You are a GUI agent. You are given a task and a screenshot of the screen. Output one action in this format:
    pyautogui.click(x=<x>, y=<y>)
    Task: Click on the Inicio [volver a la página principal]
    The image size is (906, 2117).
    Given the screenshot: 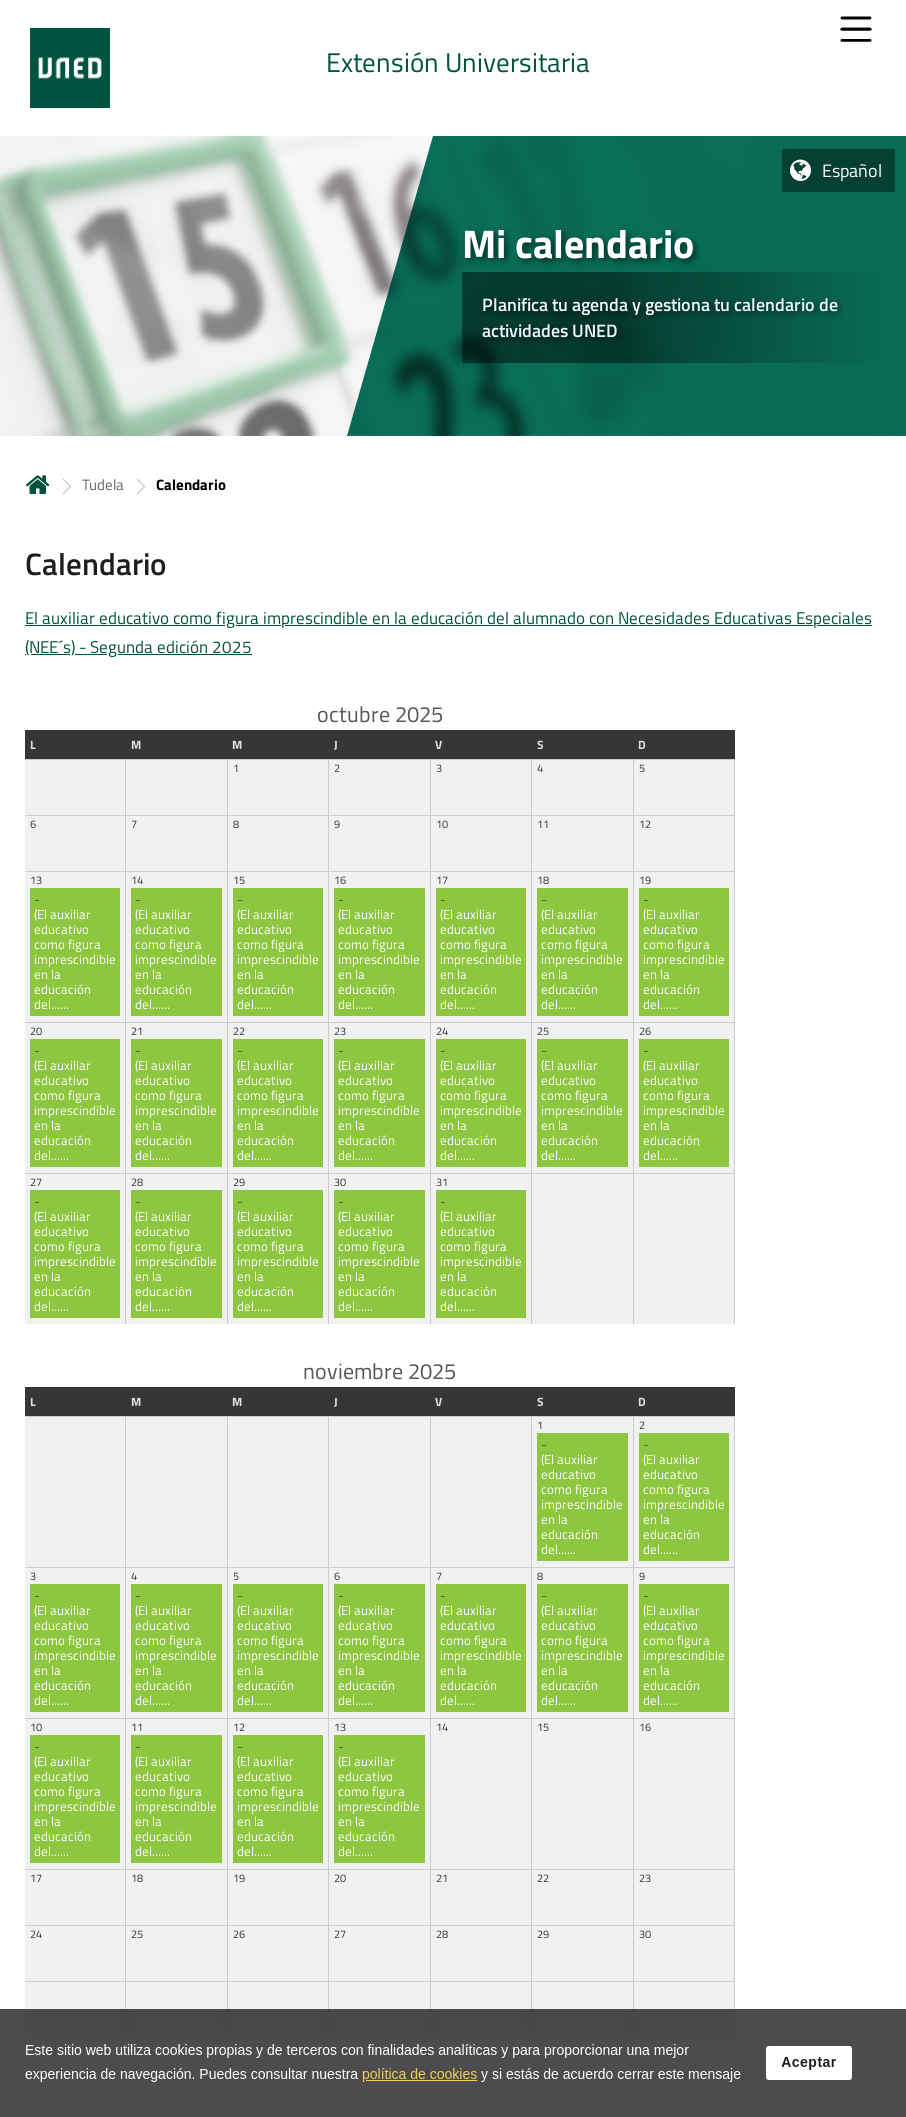 What is the action you would take?
    pyautogui.click(x=38, y=484)
    